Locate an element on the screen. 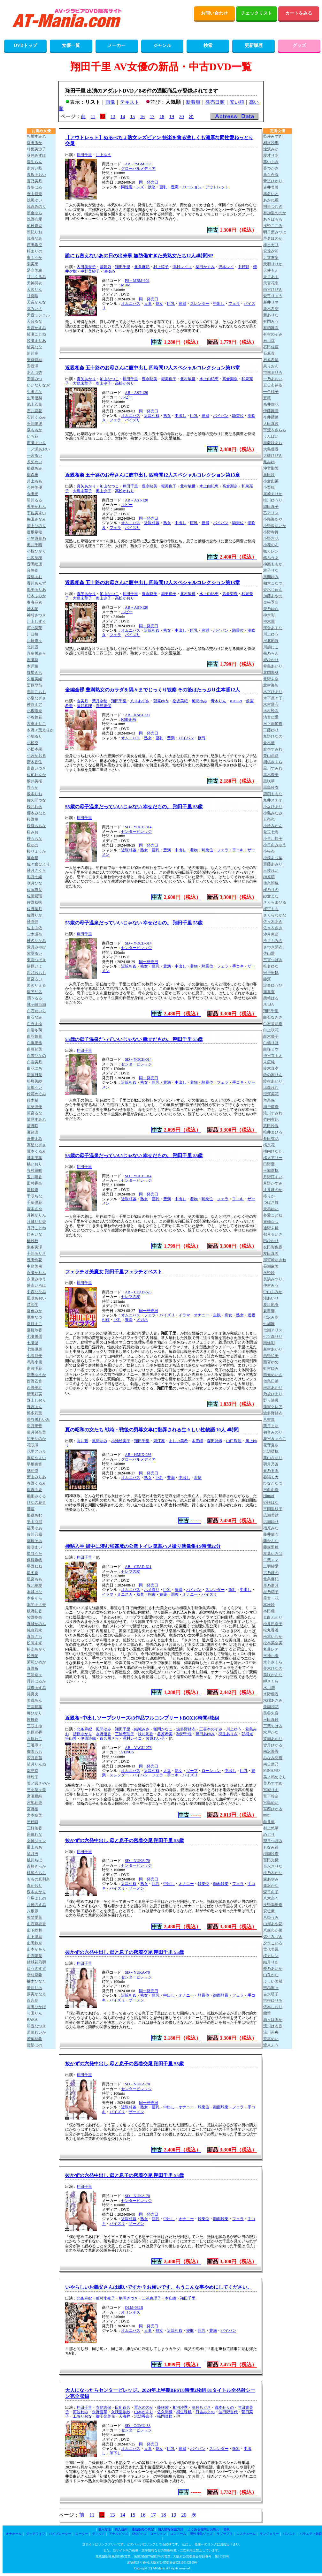 This screenshot has width=322, height=2576. 55歳の母子温泉だっていいじゃない 幸せだもの。 翔田千里 55歳 is located at coordinates (134, 806).